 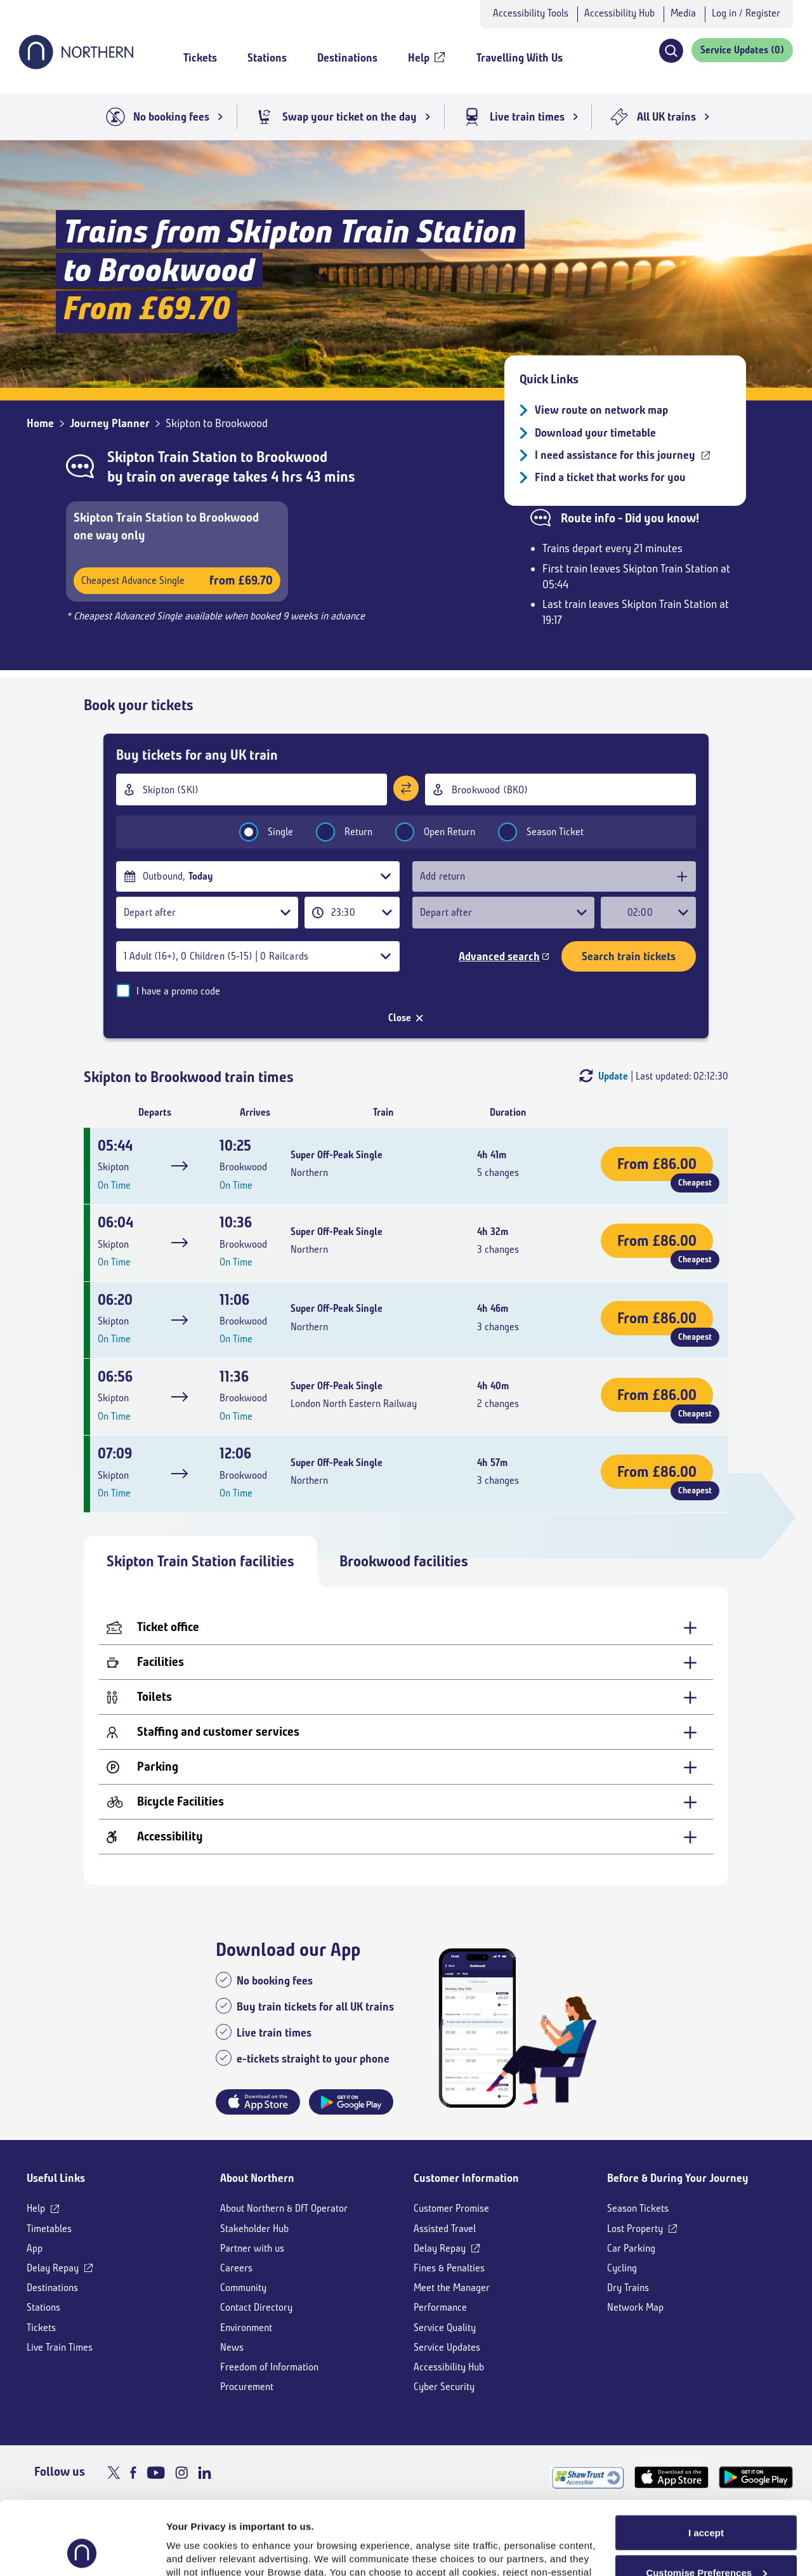 I want to click on Single, so click(x=258, y=832).